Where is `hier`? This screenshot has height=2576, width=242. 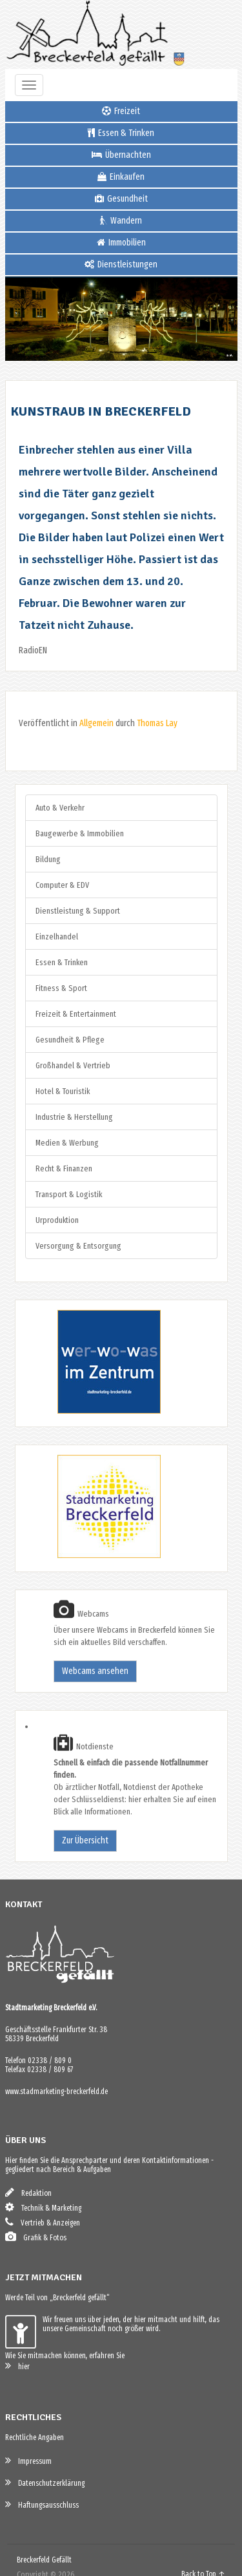 hier is located at coordinates (17, 2365).